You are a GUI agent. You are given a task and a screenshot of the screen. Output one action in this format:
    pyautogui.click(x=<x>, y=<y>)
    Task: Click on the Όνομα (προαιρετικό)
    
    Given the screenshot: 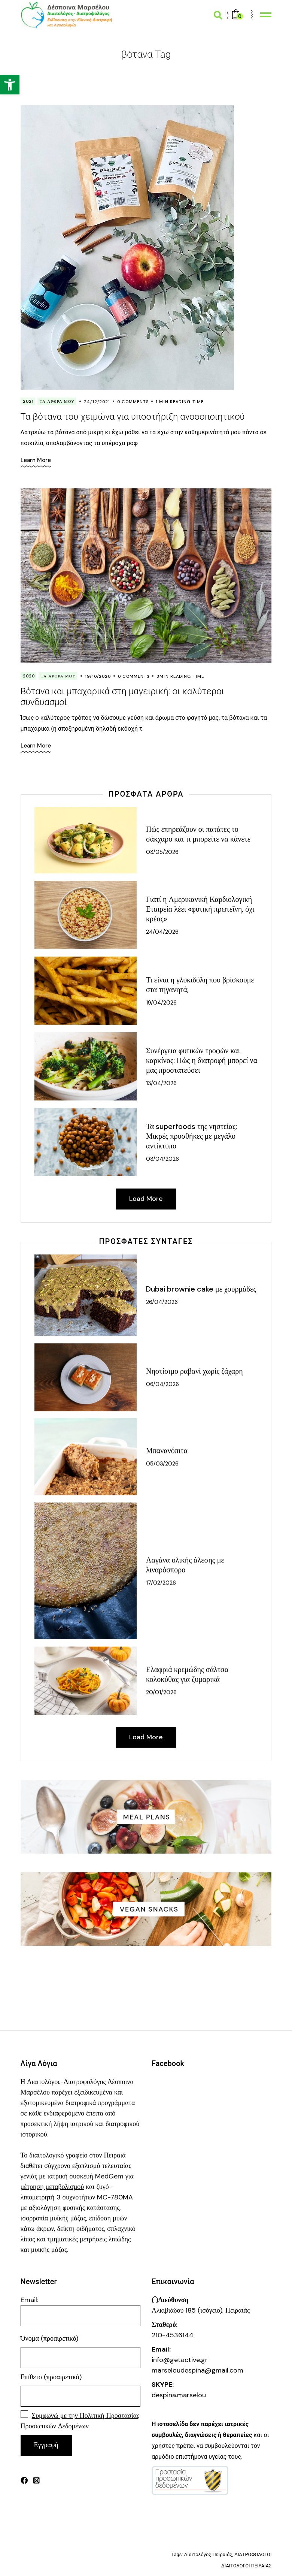 What is the action you would take?
    pyautogui.click(x=50, y=2338)
    